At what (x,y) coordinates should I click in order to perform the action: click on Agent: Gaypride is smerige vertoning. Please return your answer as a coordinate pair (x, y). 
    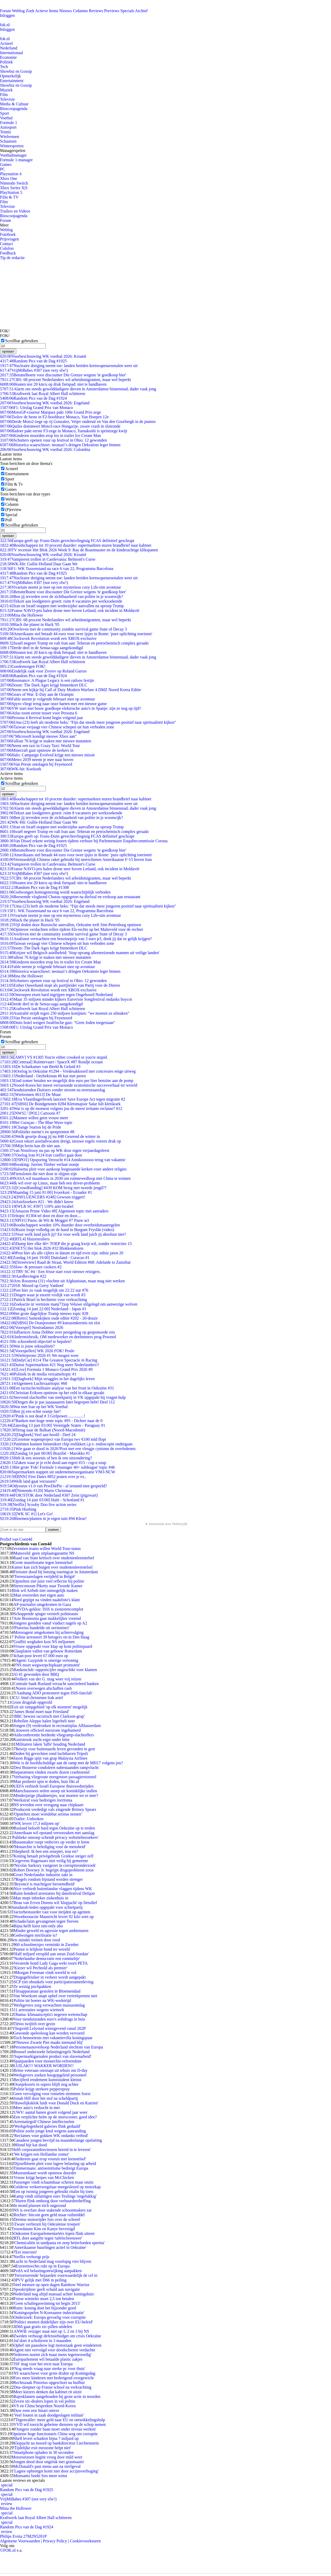
    Looking at the image, I should click on (47, 1660).